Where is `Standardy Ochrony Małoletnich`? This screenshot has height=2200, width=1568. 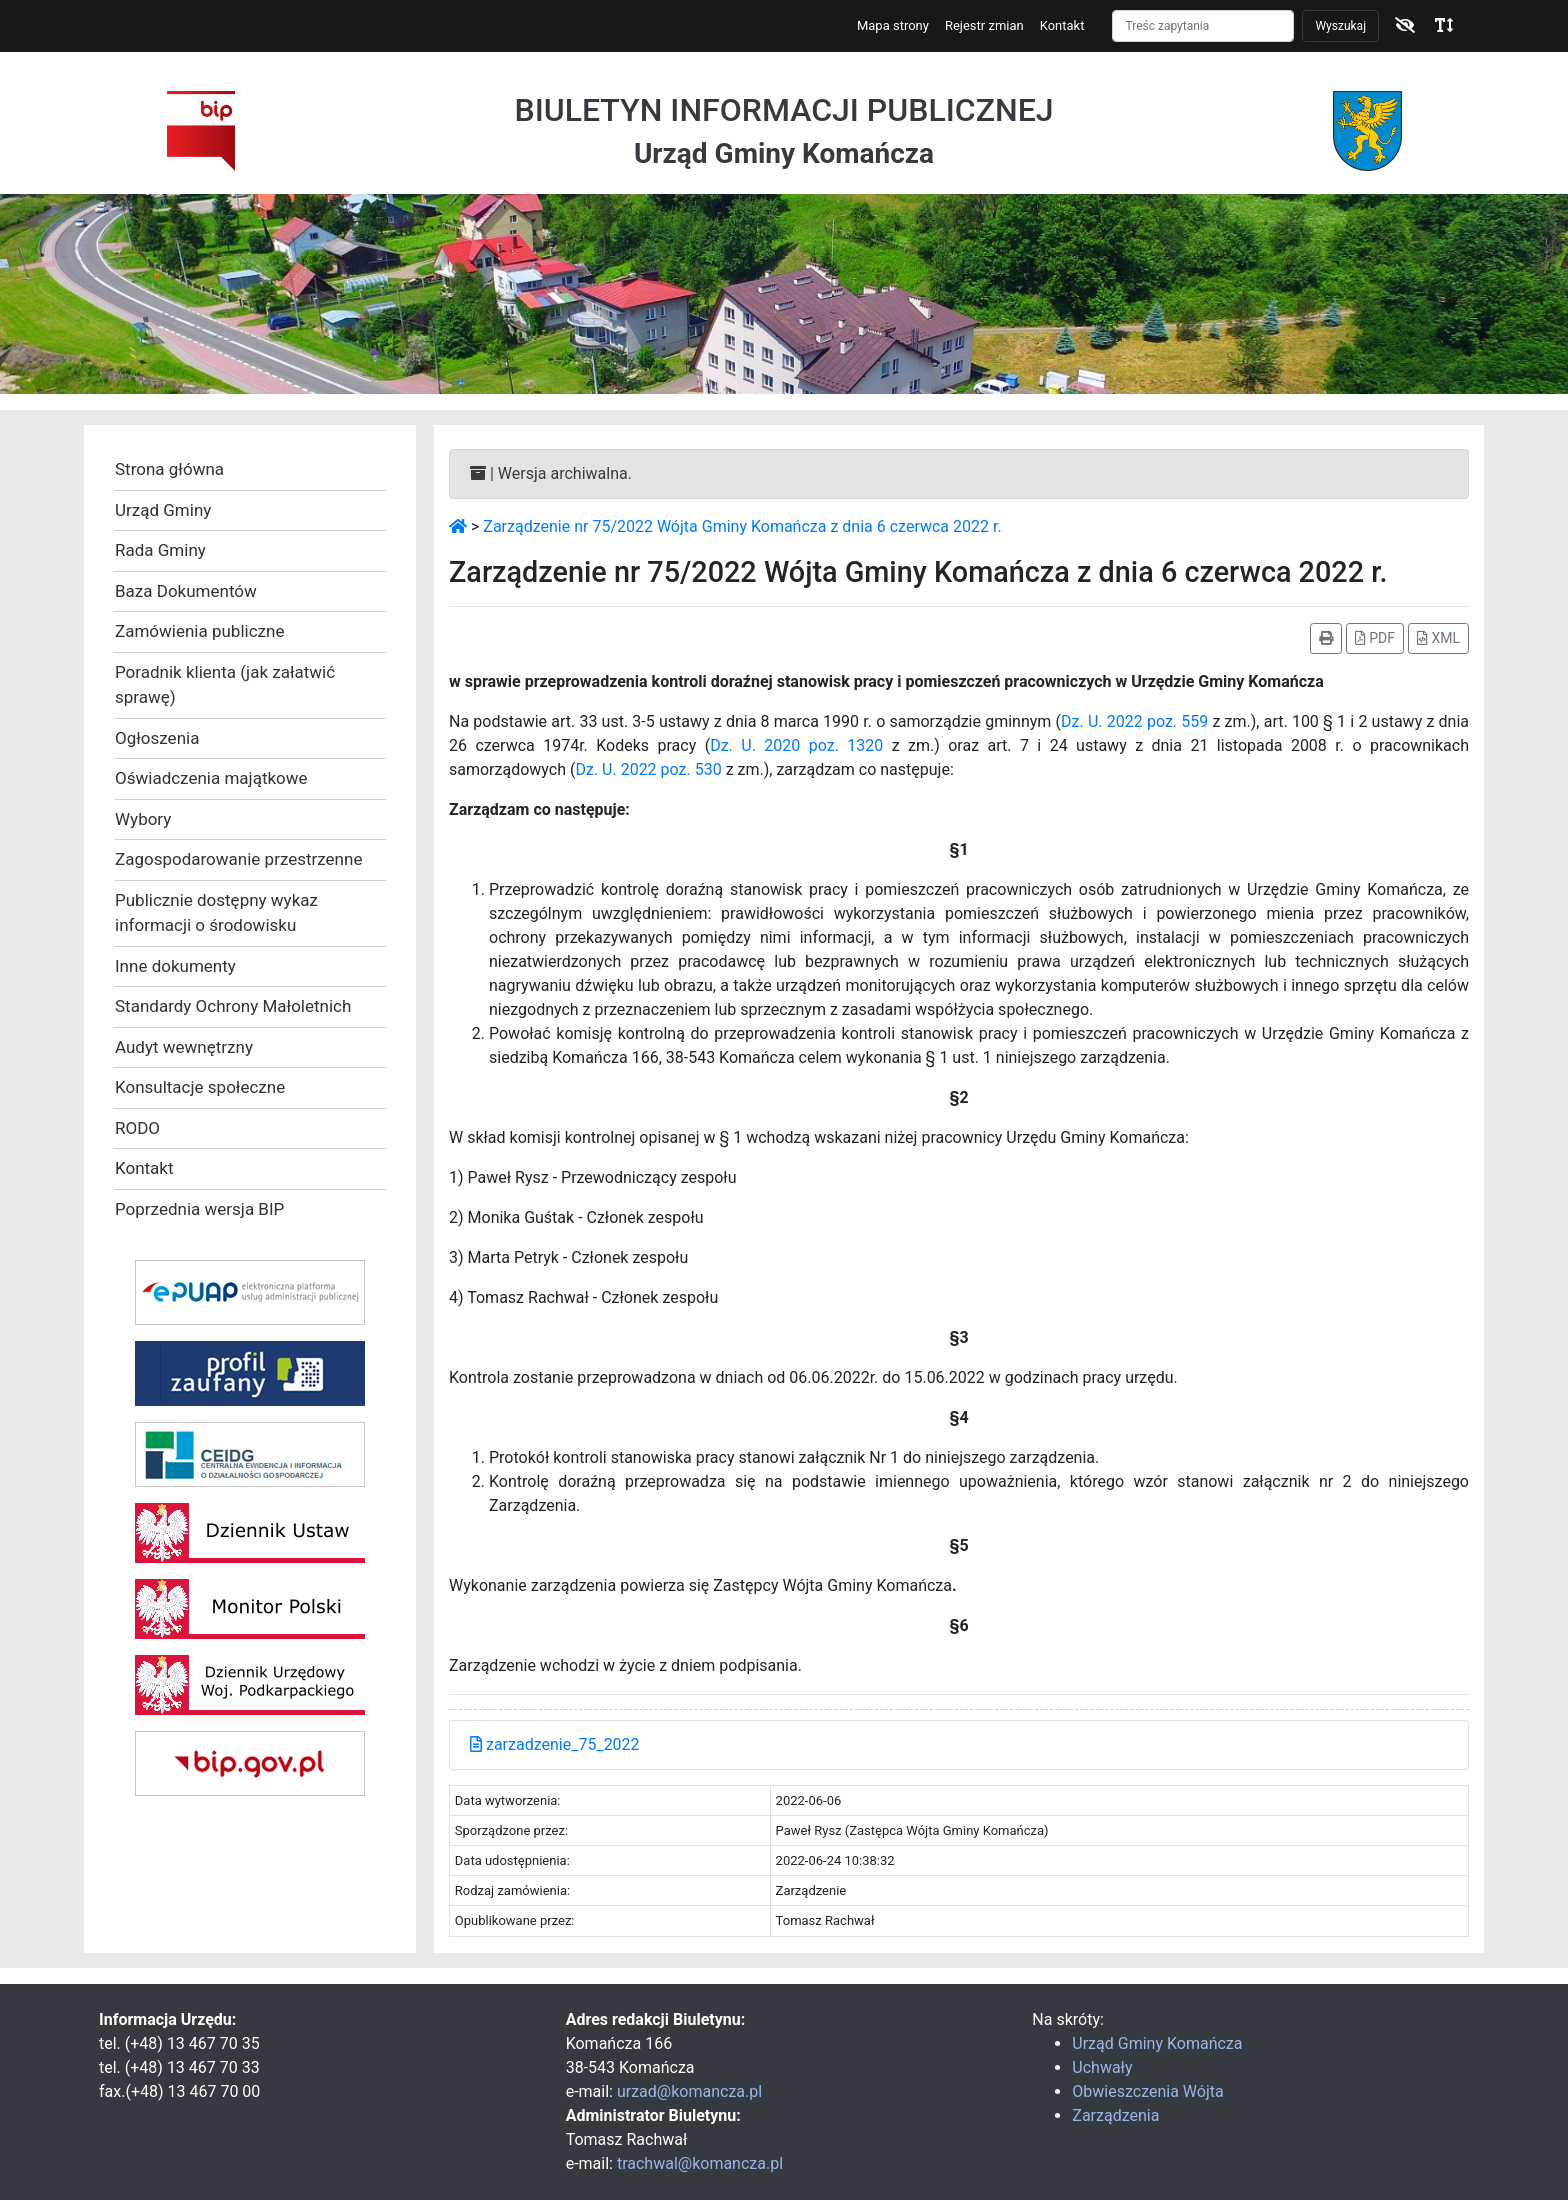
Standardy Ochrony Małoletnich is located at coordinates (233, 1006).